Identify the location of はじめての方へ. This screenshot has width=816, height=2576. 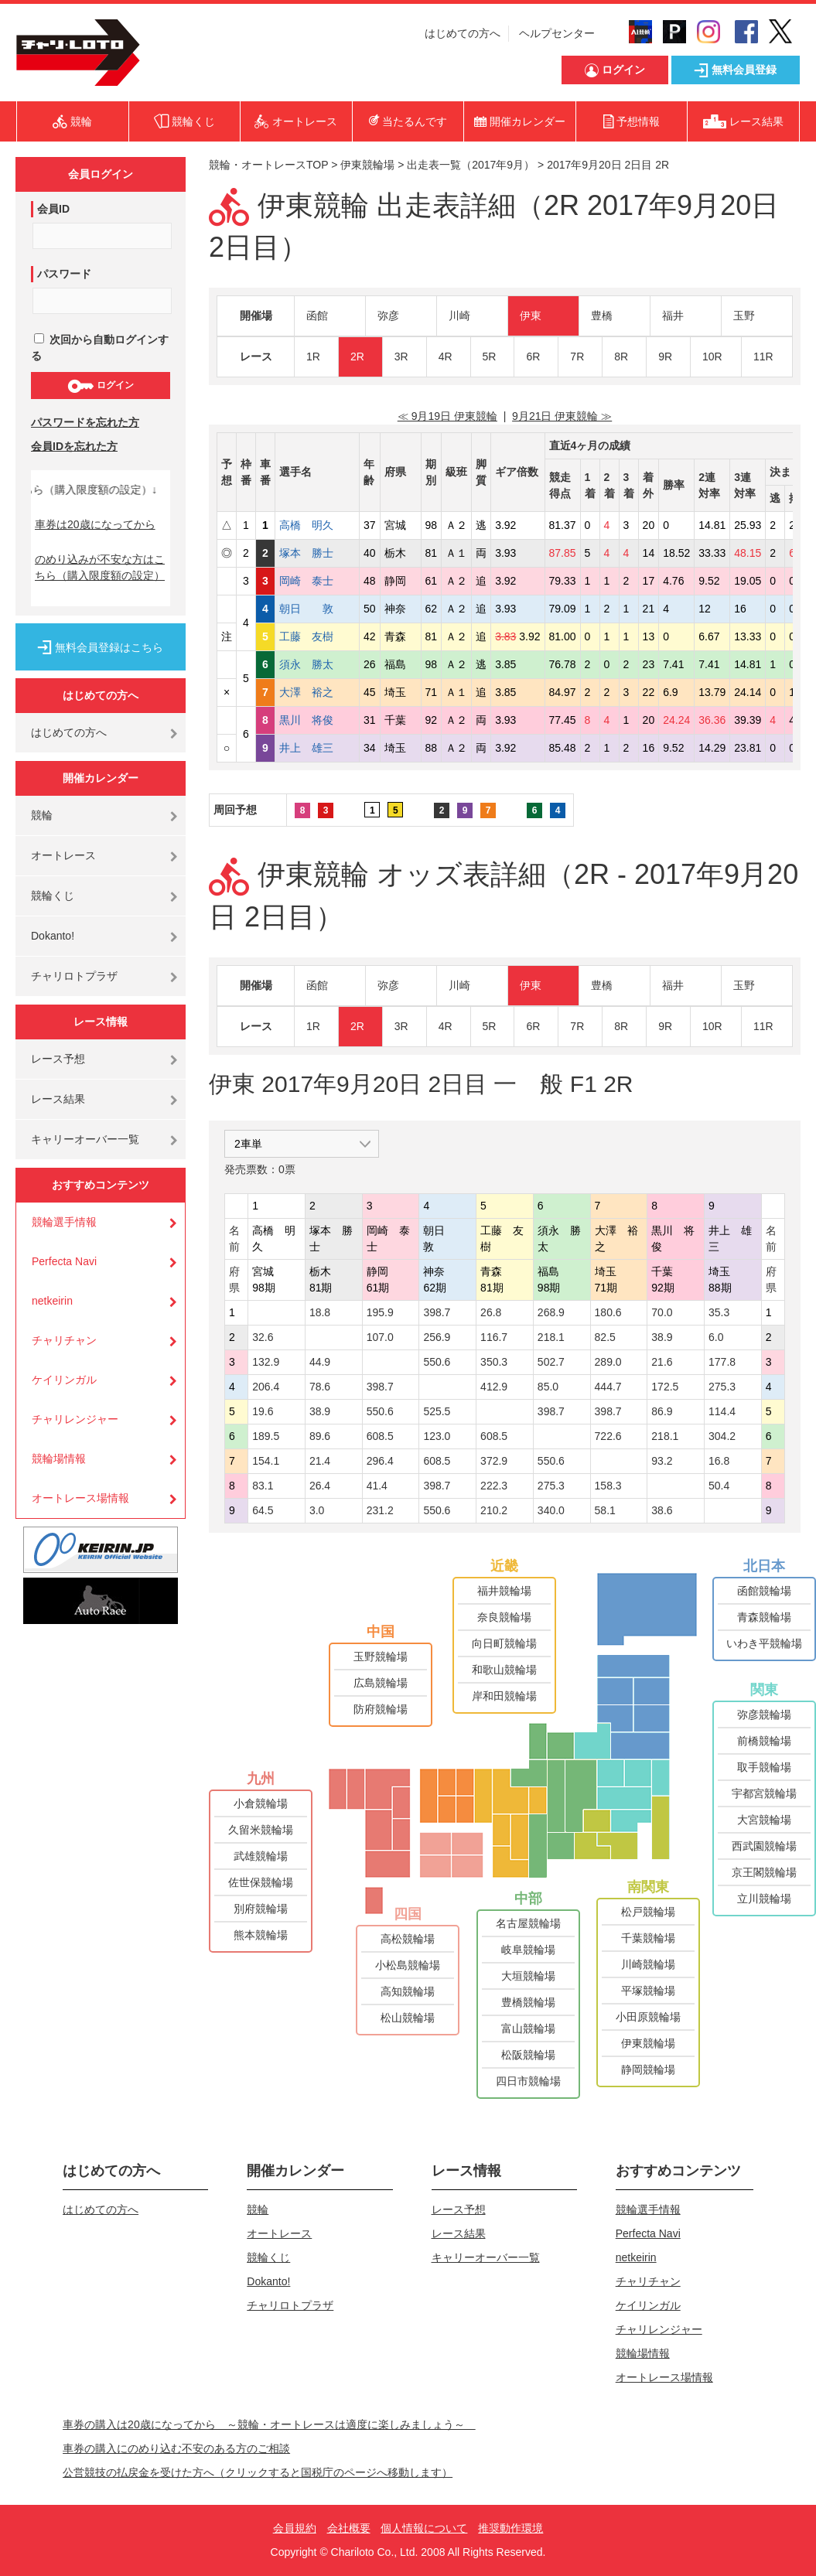
(462, 33).